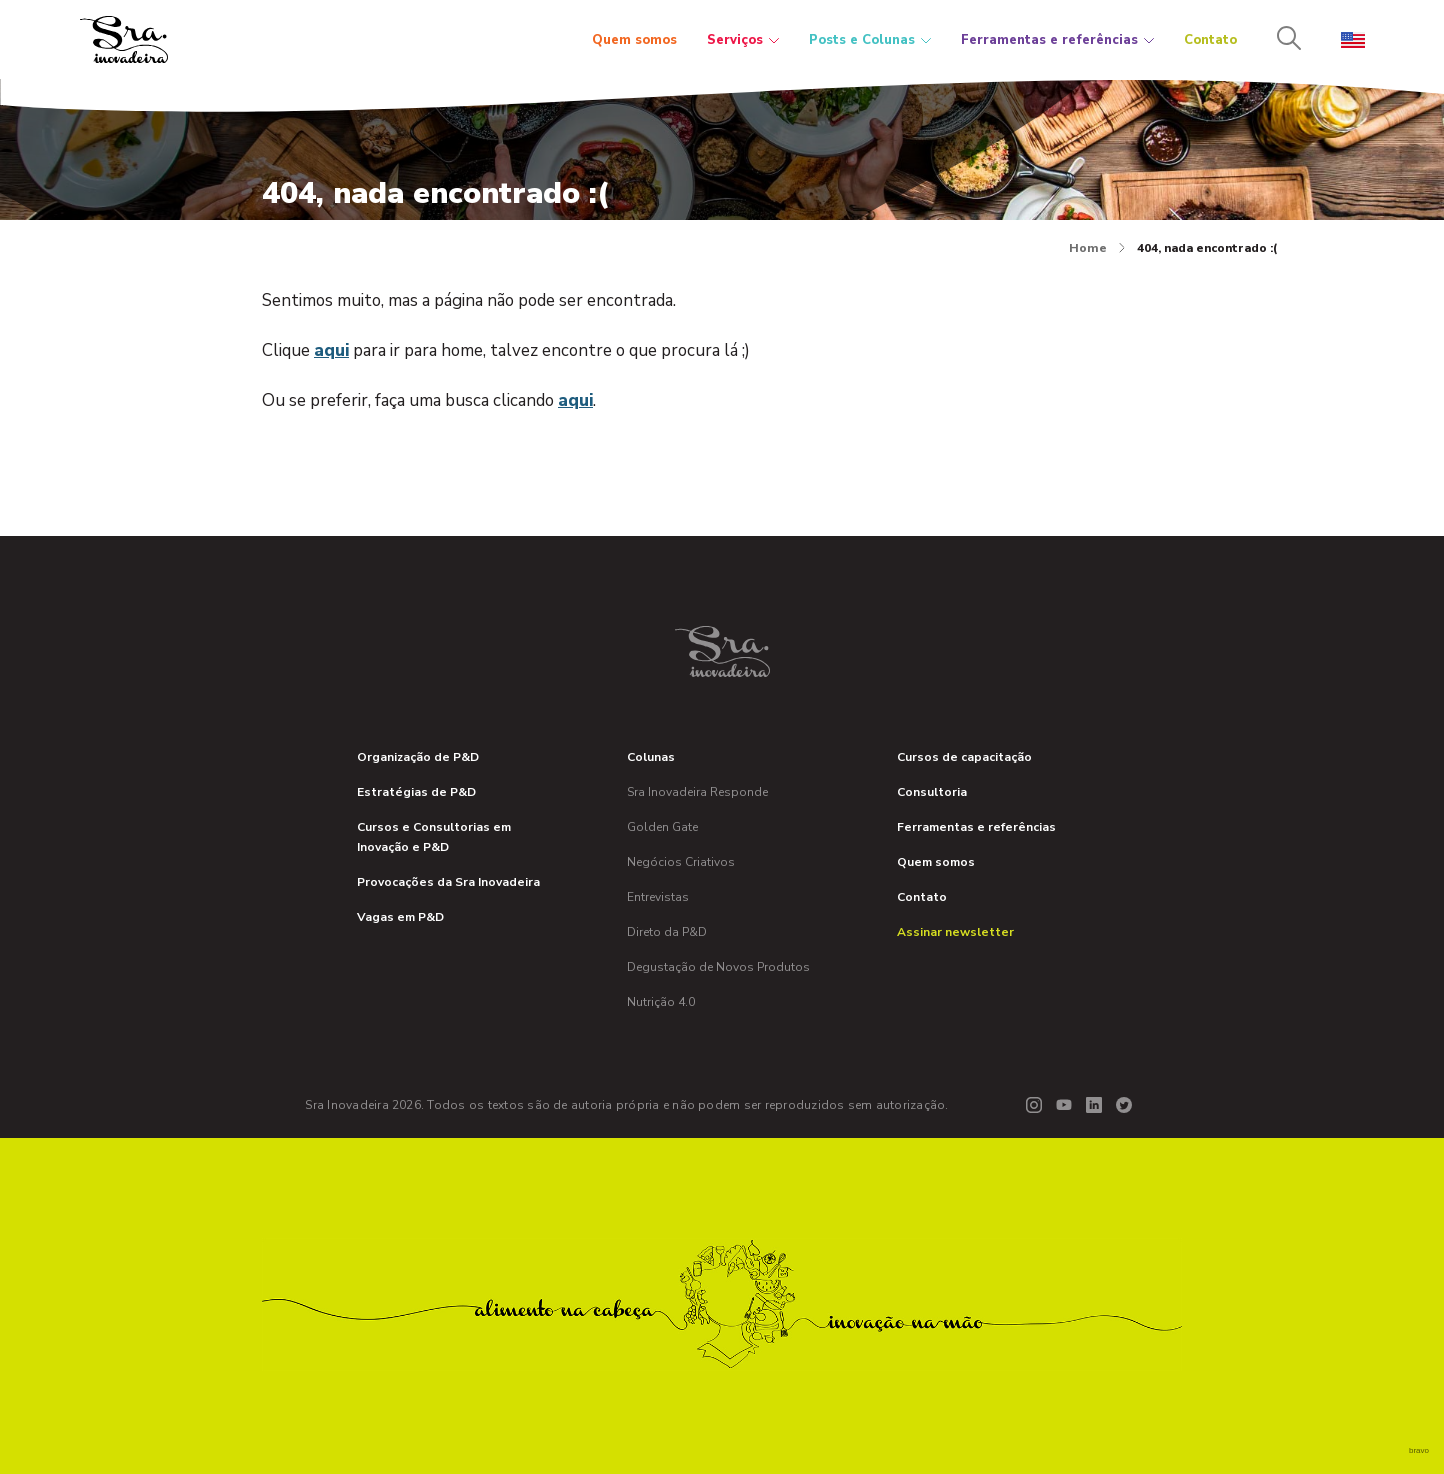 This screenshot has width=1444, height=1474. Describe the element at coordinates (1097, 248) in the screenshot. I see `Home` at that location.